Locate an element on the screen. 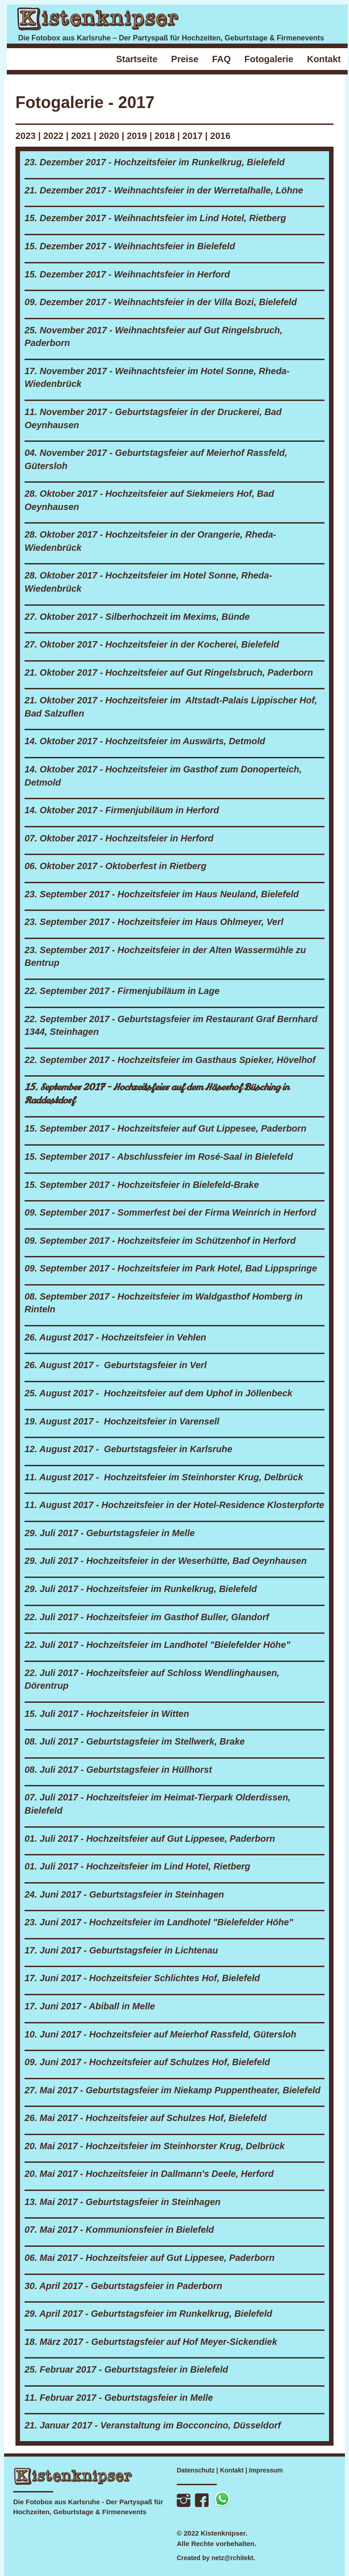  Datenschutz is located at coordinates (195, 2470).